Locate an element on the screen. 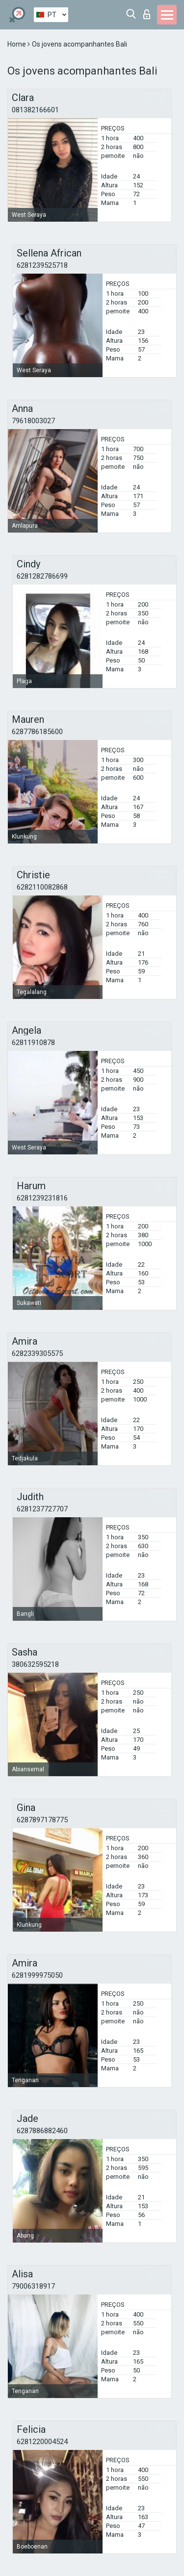  Home is located at coordinates (17, 44).